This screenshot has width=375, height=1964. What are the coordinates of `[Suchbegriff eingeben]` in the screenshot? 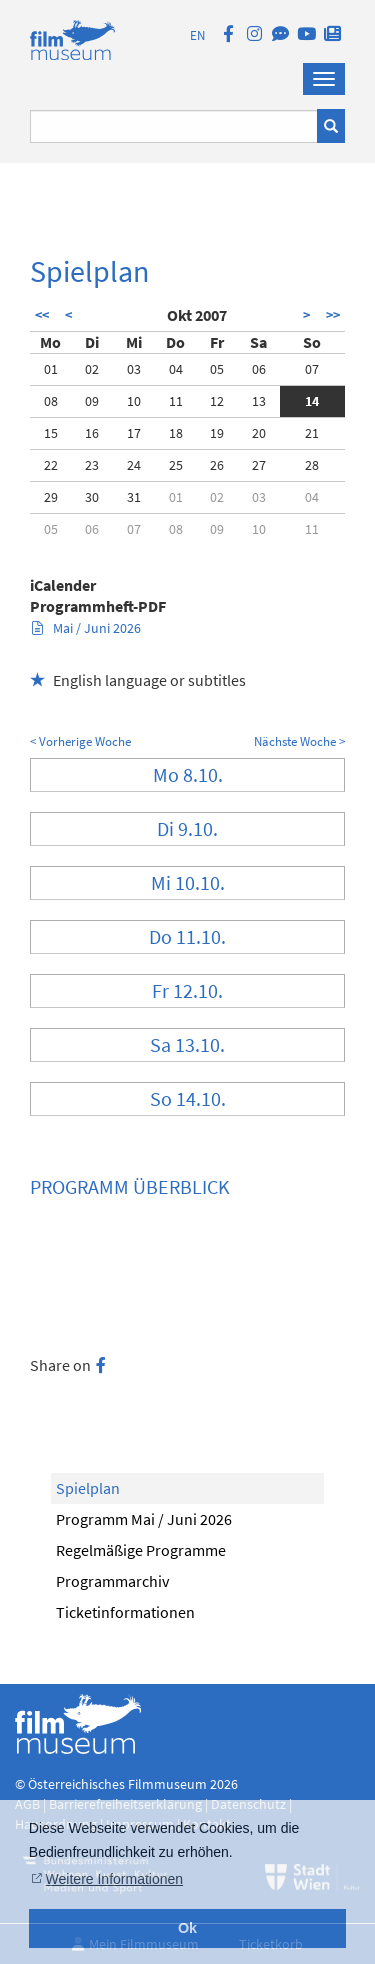 It's located at (174, 126).